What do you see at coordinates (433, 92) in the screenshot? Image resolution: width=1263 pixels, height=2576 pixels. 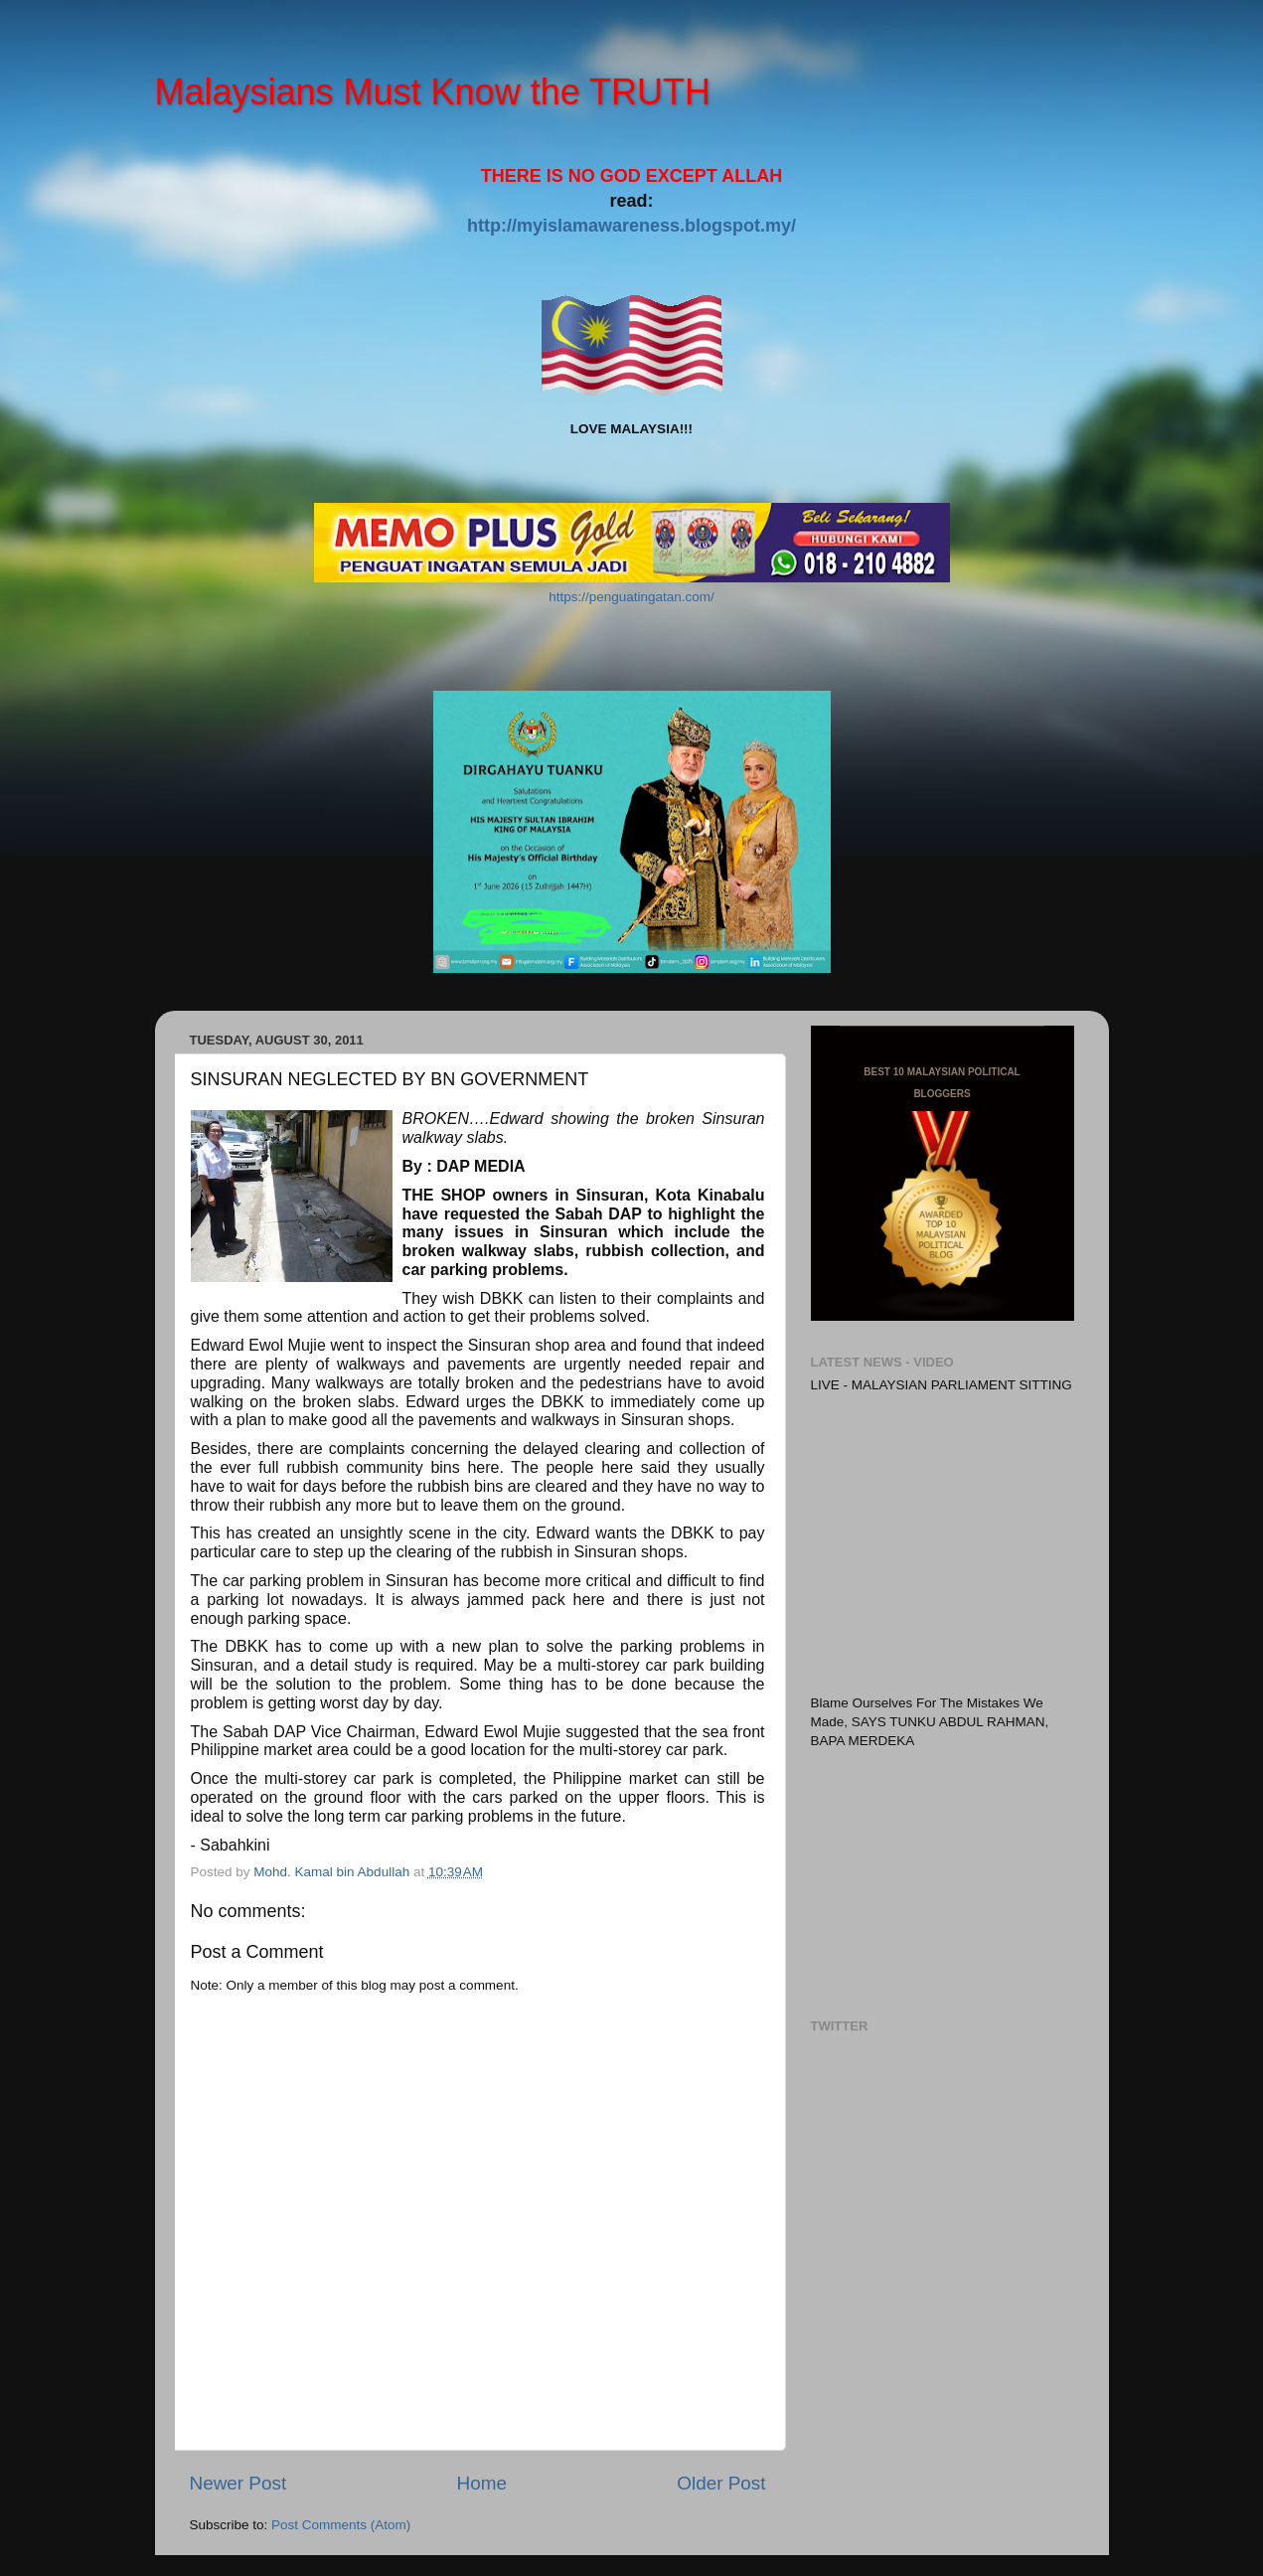 I see `Malaysians Must Know the TRUTH` at bounding box center [433, 92].